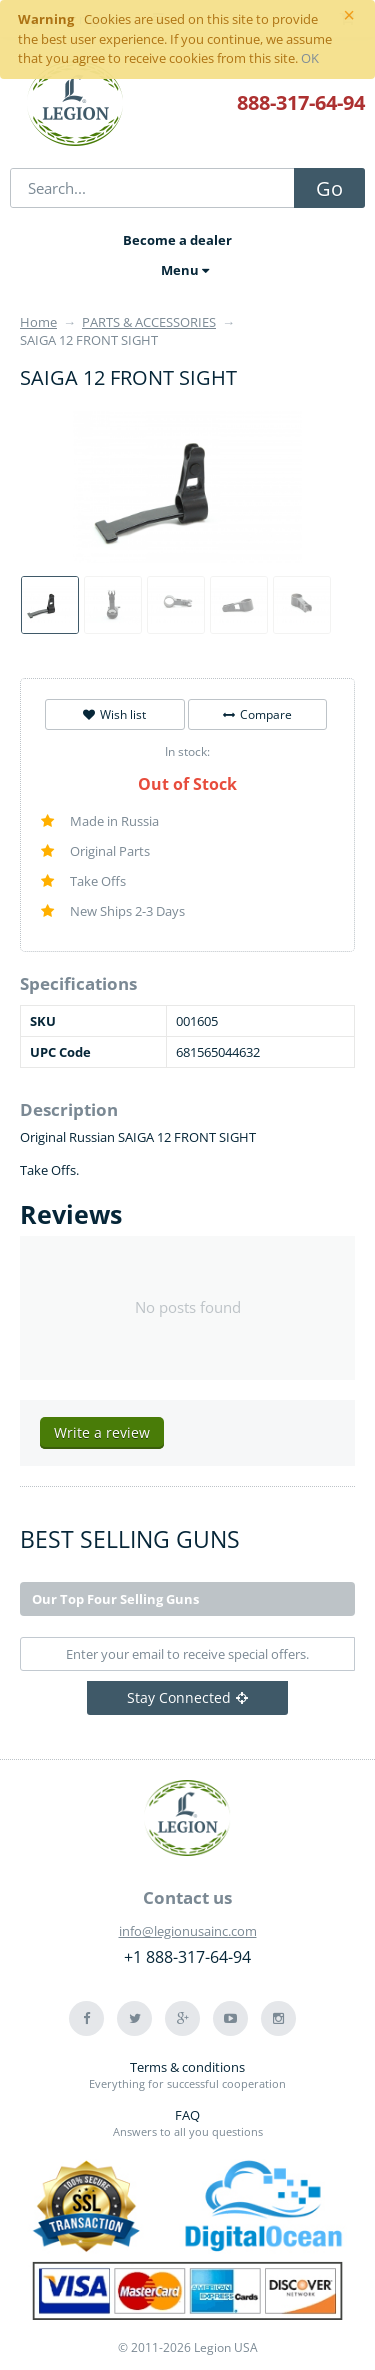  What do you see at coordinates (188, 1931) in the screenshot?
I see `info@legionusainc.com` at bounding box center [188, 1931].